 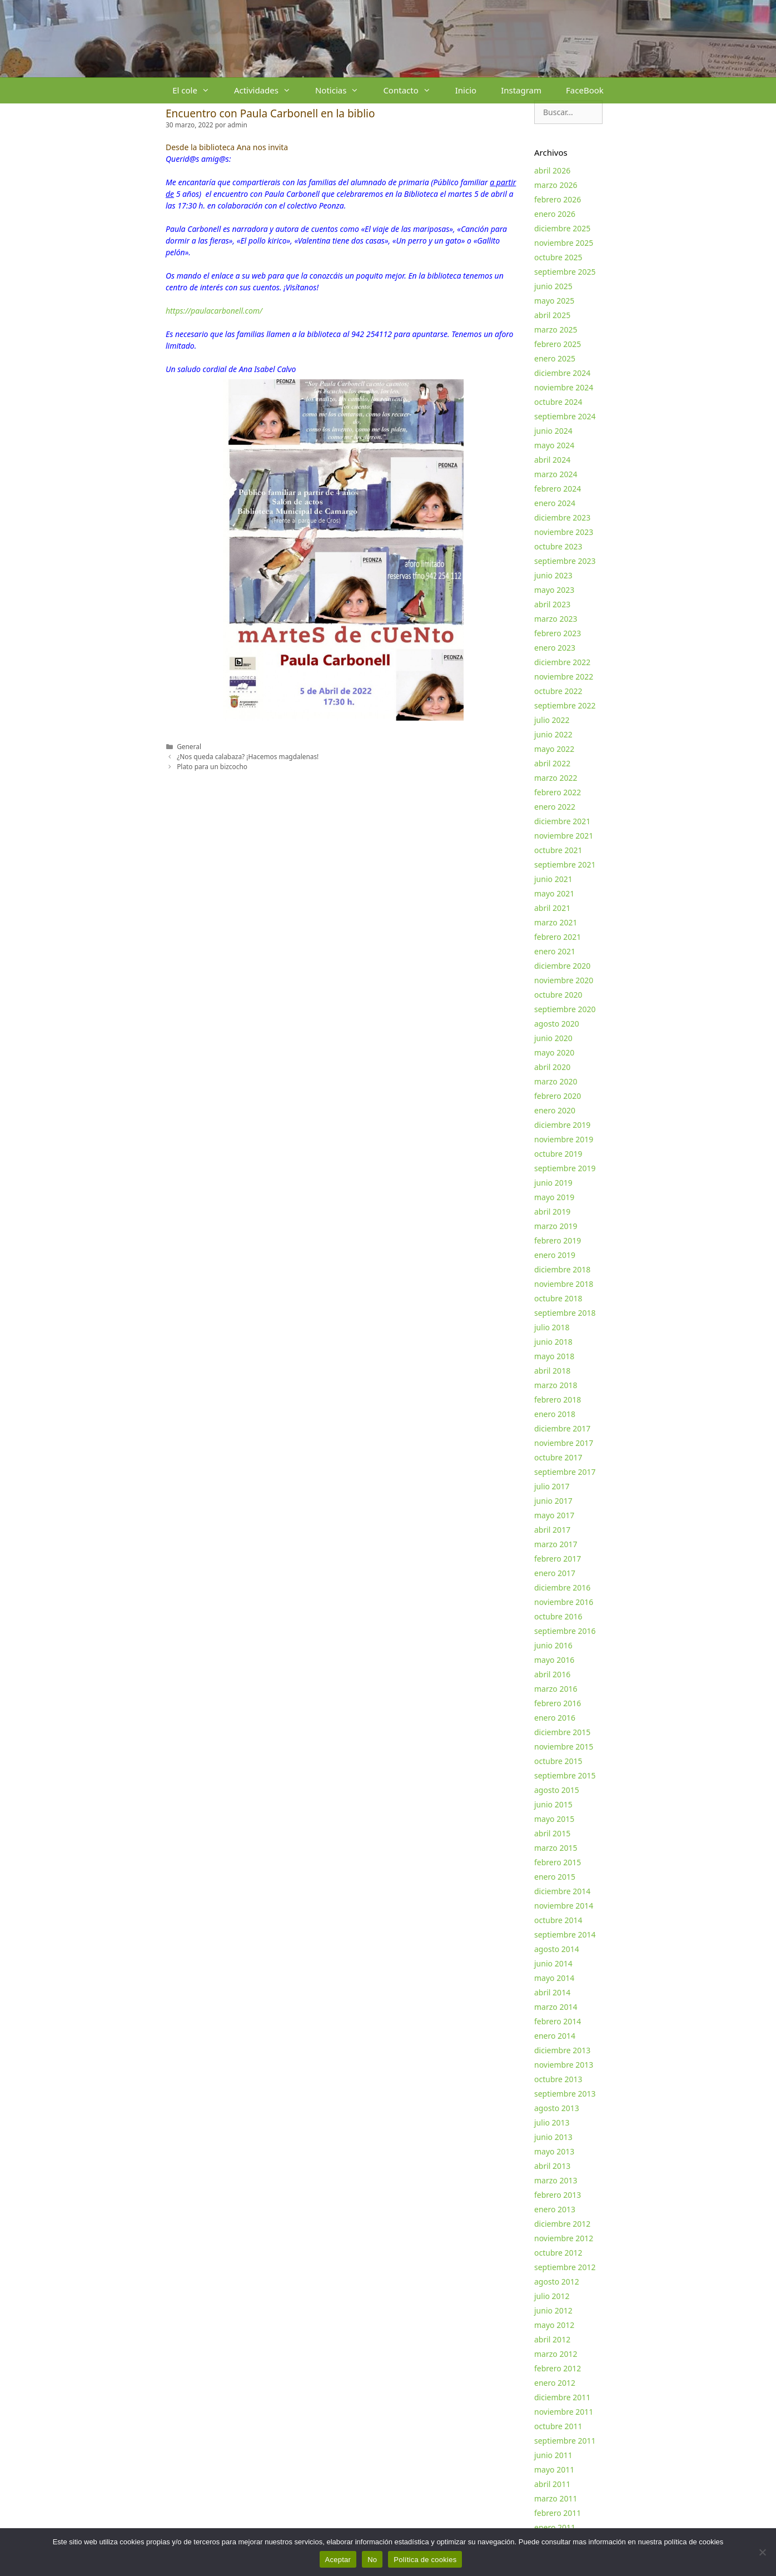 What do you see at coordinates (552, 763) in the screenshot?
I see `abril 2022` at bounding box center [552, 763].